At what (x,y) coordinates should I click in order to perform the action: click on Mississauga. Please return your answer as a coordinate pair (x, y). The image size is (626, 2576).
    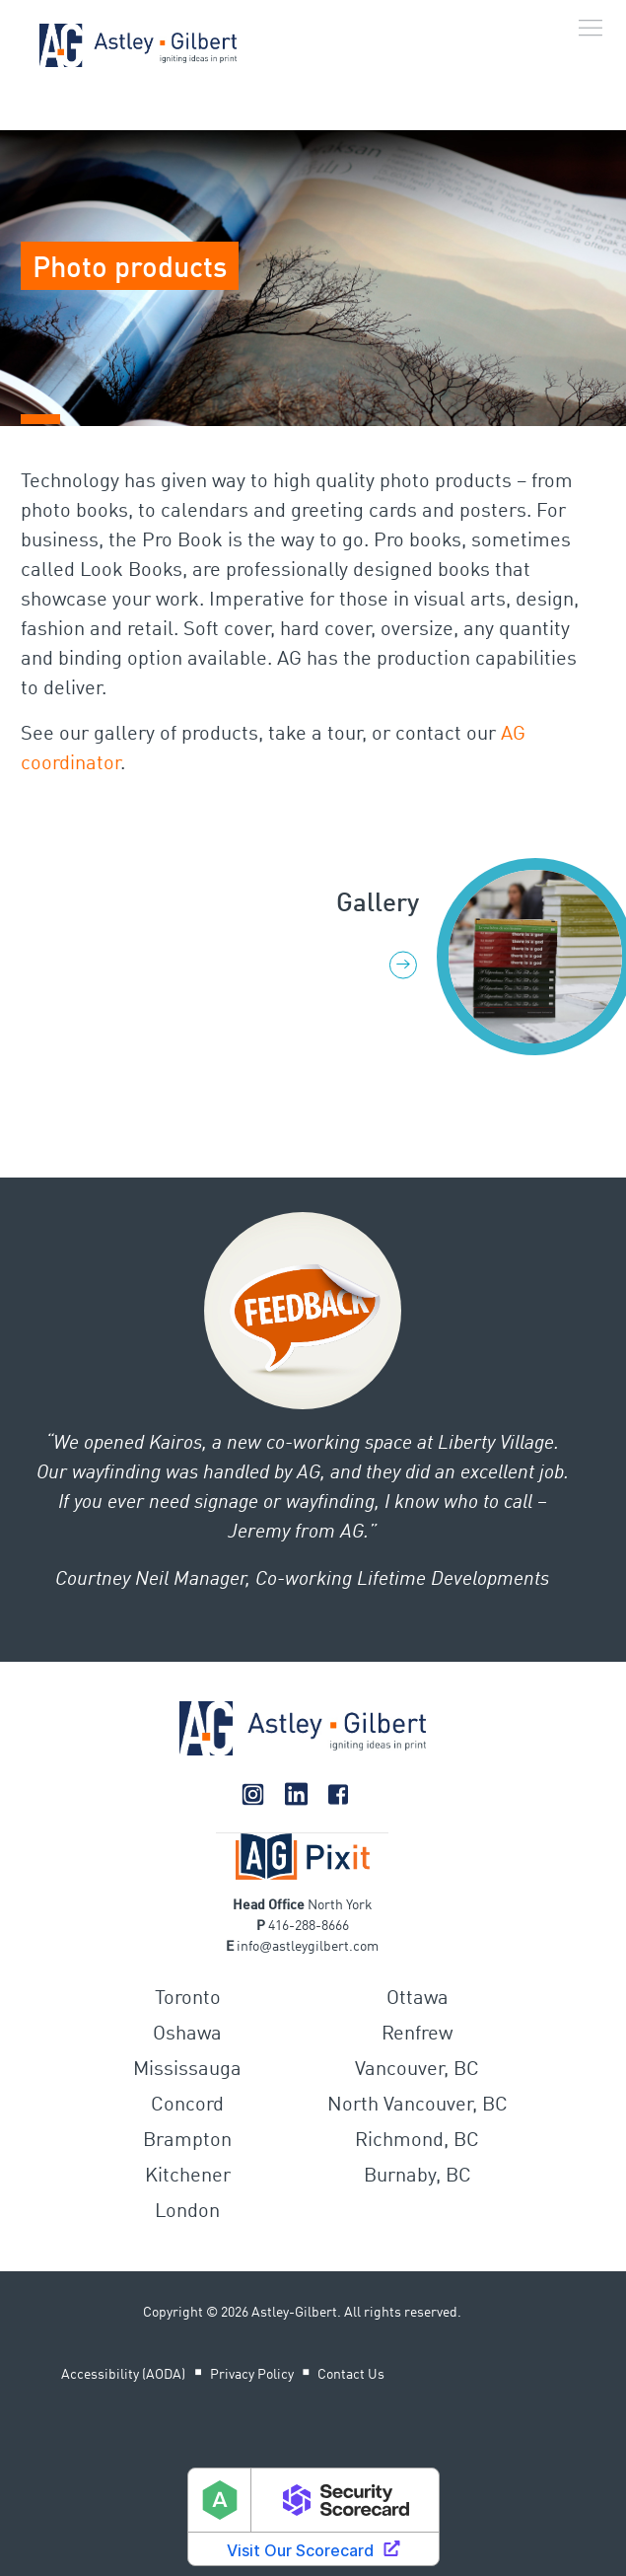
    Looking at the image, I should click on (187, 2070).